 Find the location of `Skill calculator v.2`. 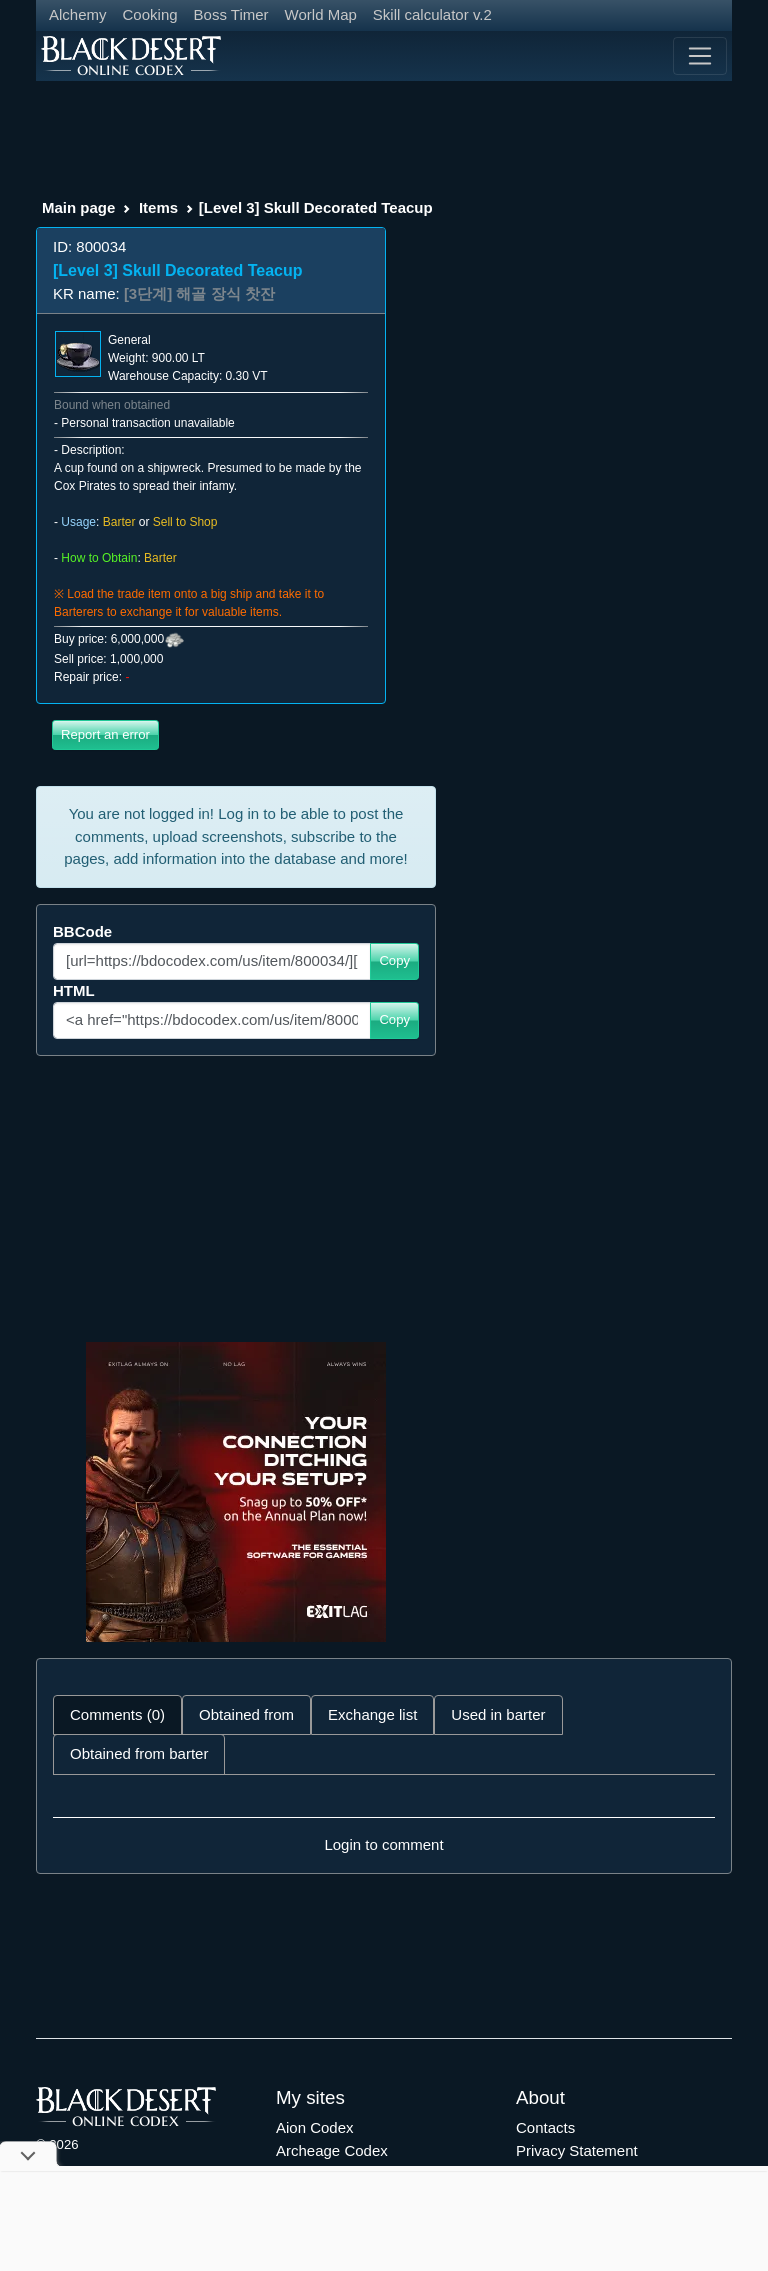

Skill calculator v.2 is located at coordinates (432, 14).